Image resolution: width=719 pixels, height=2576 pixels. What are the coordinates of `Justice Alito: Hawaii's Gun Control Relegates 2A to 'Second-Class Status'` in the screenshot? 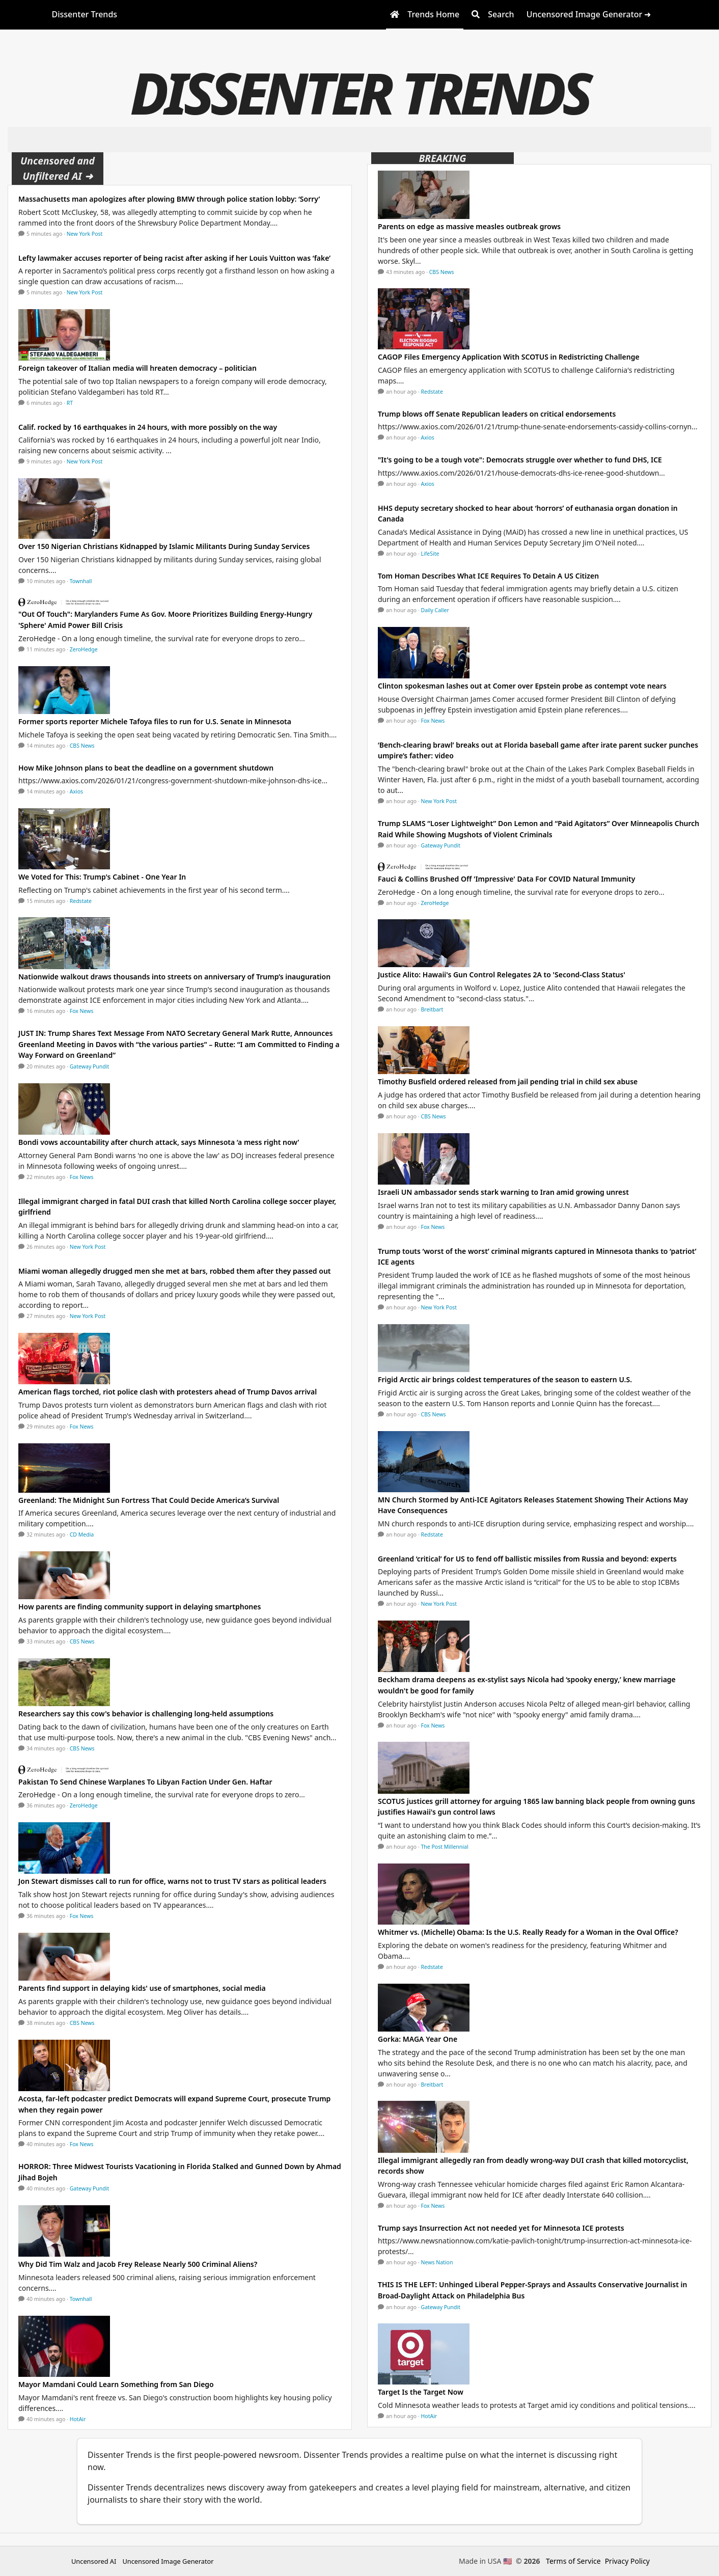 It's located at (501, 974).